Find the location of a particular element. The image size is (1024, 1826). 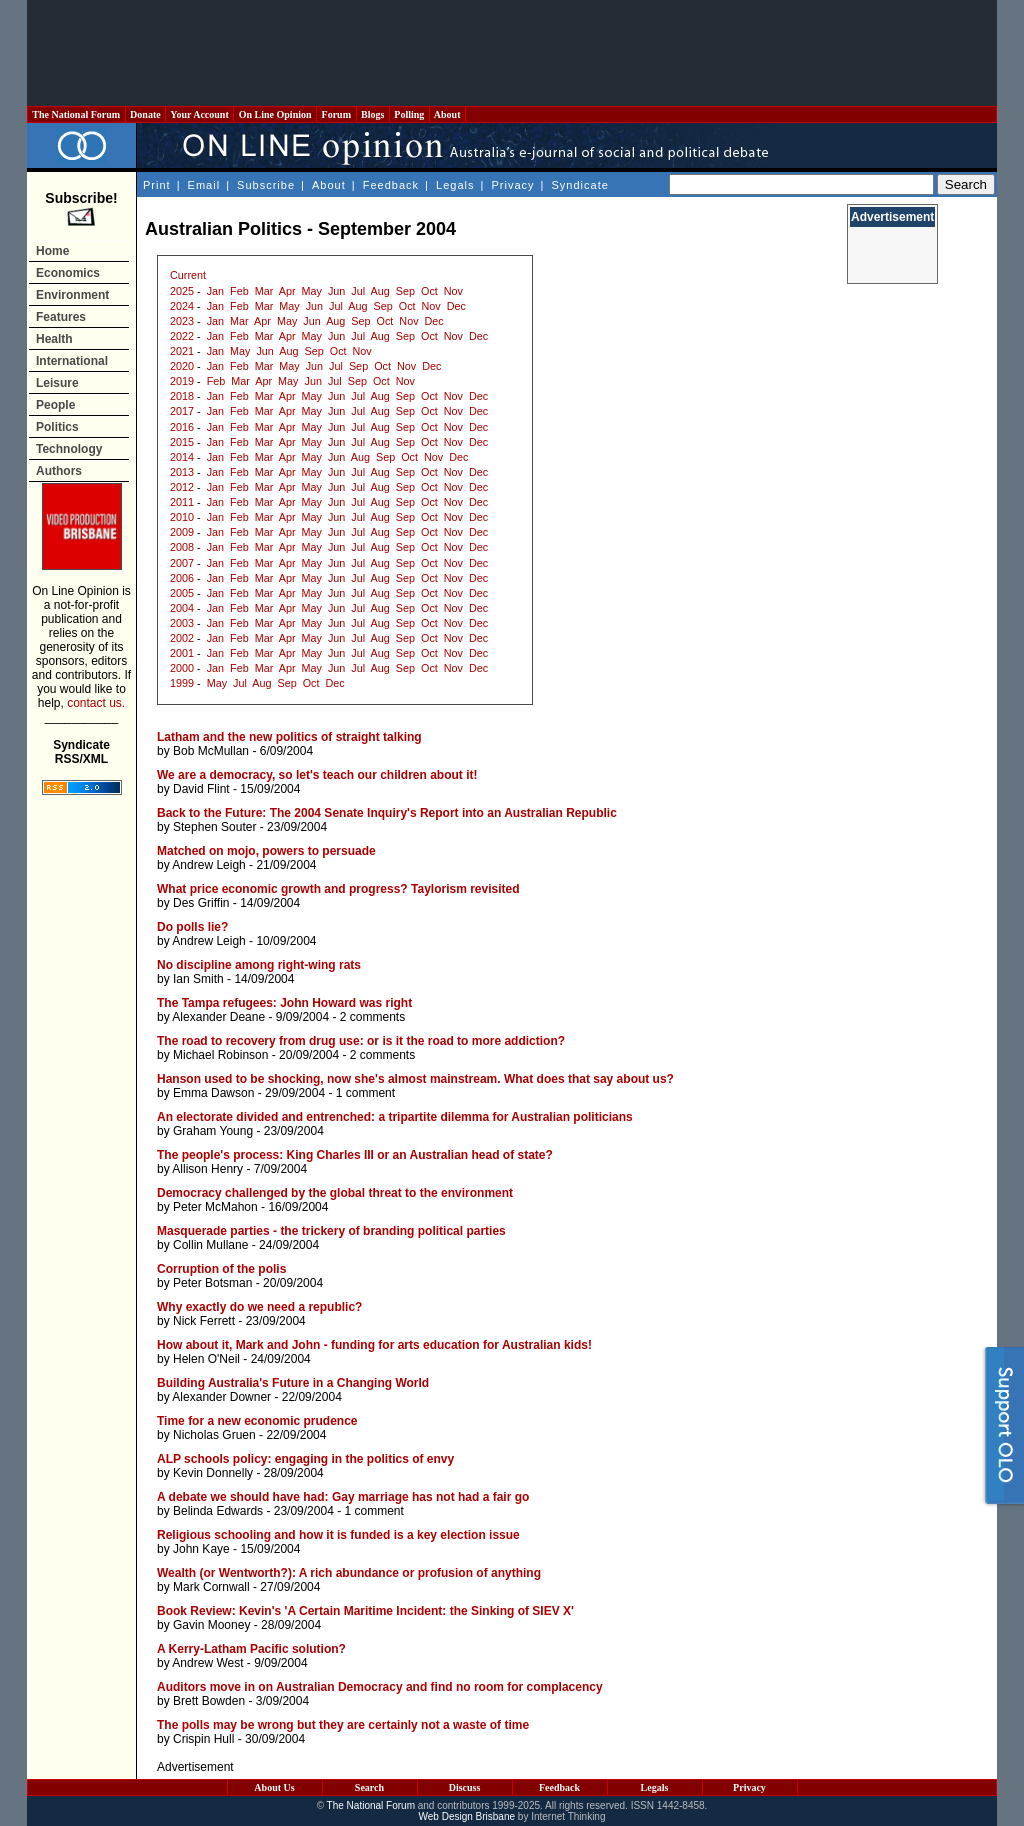

About Us is located at coordinates (274, 1787).